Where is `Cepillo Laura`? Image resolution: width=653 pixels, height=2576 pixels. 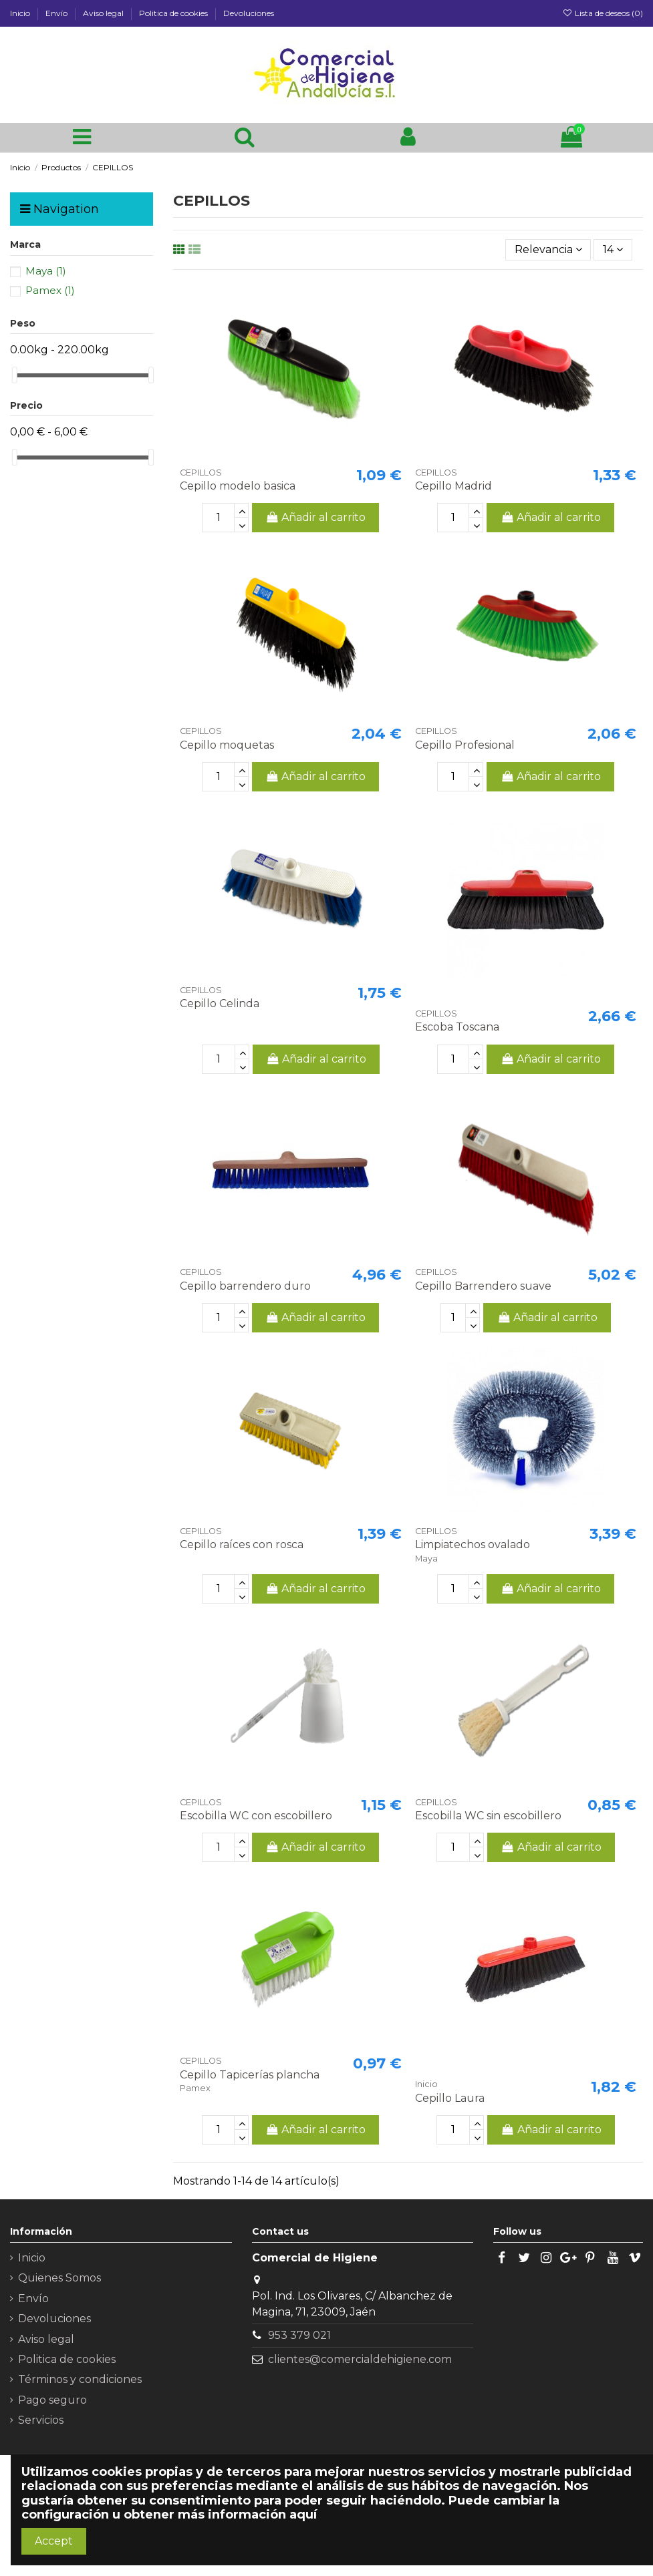 Cepillo Laura is located at coordinates (450, 2098).